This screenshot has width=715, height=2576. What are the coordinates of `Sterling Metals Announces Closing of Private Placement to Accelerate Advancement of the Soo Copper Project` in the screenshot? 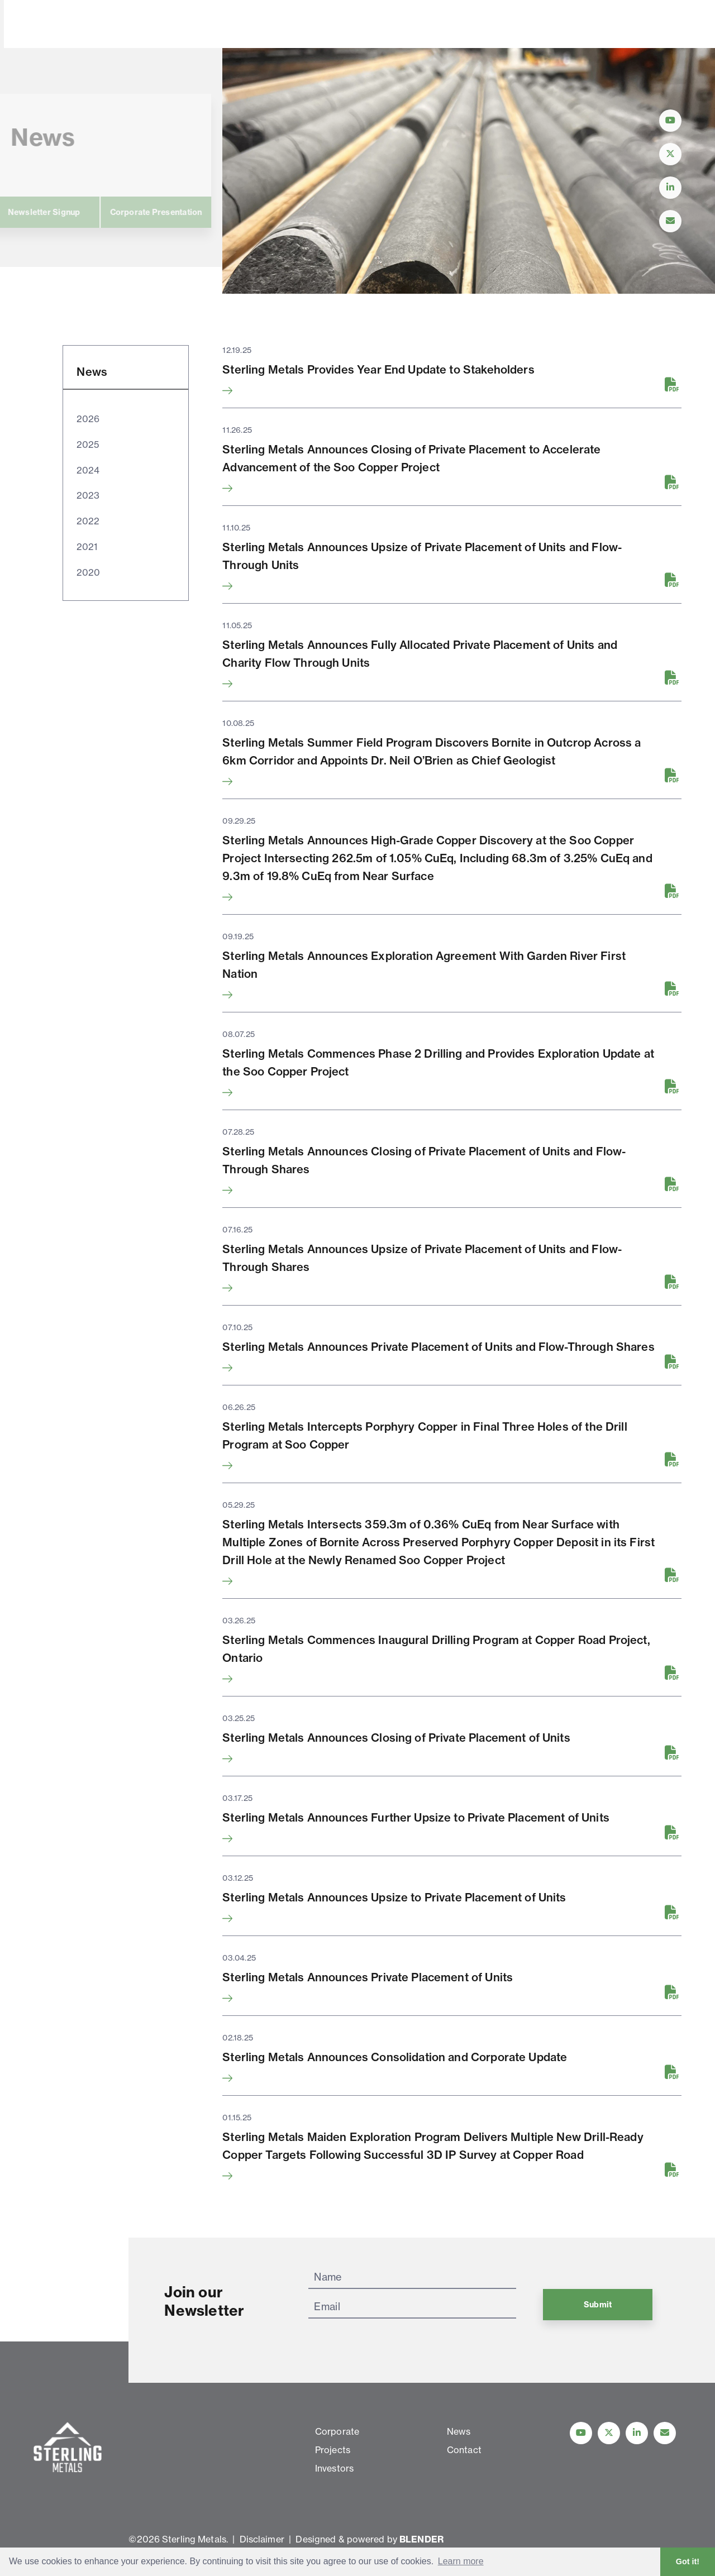 It's located at (411, 458).